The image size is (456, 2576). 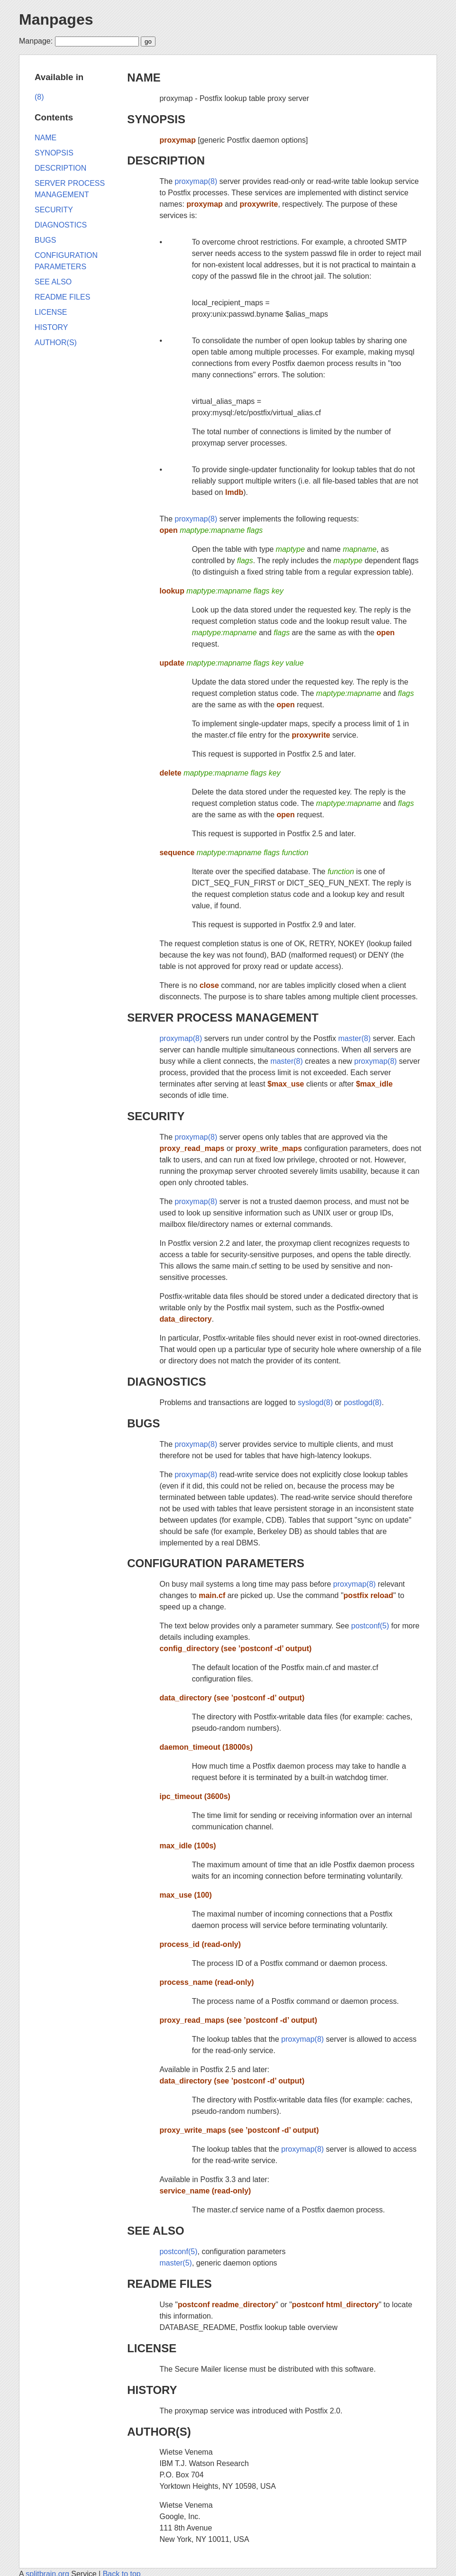 What do you see at coordinates (151, 2348) in the screenshot?
I see `LICENSE` at bounding box center [151, 2348].